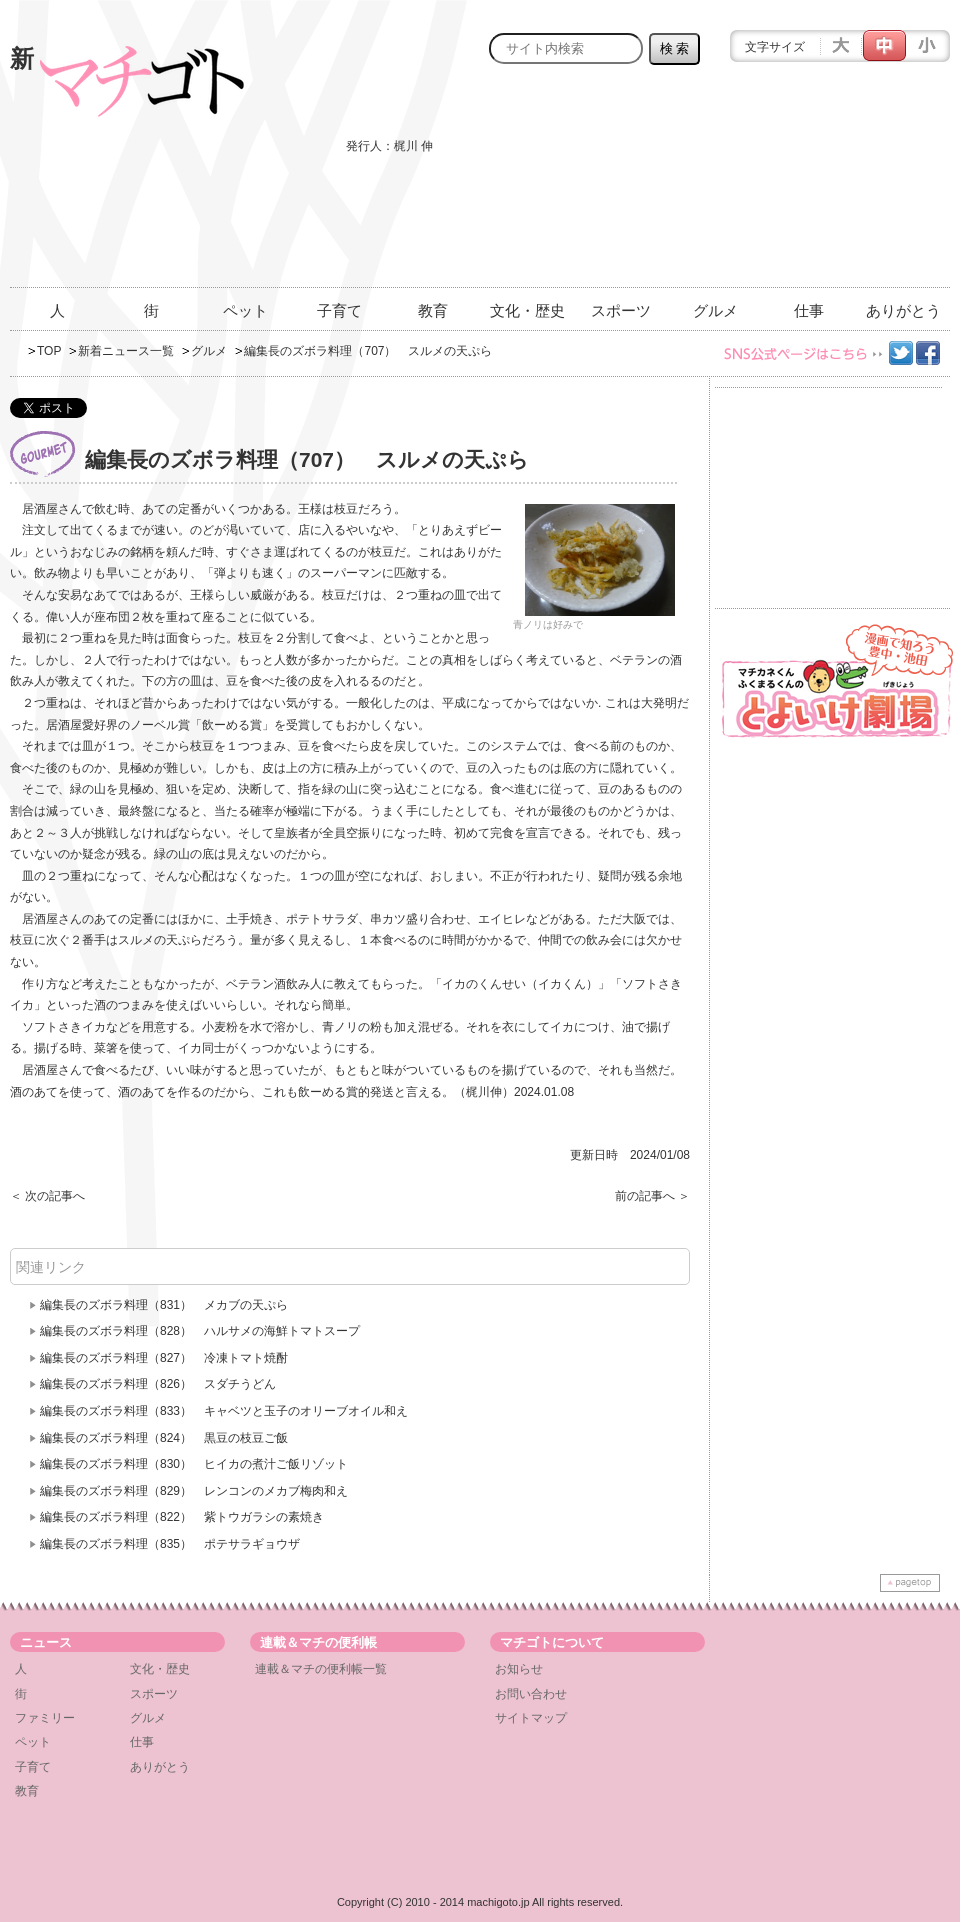 Image resolution: width=960 pixels, height=1922 pixels. What do you see at coordinates (182, 1517) in the screenshot?
I see `編集長のズボラ料理（822） 紫トウガラシの素焼き` at bounding box center [182, 1517].